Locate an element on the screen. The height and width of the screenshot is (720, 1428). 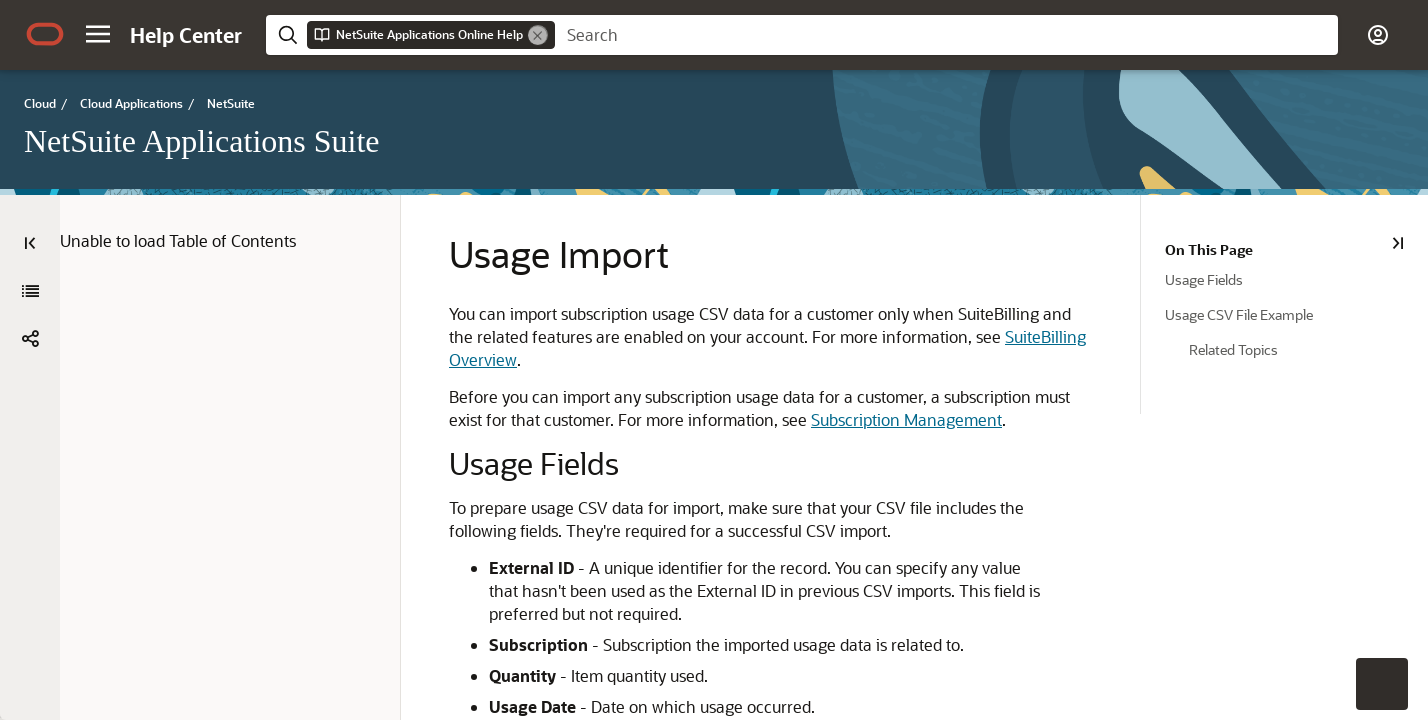
[Remove] is located at coordinates (538, 35).